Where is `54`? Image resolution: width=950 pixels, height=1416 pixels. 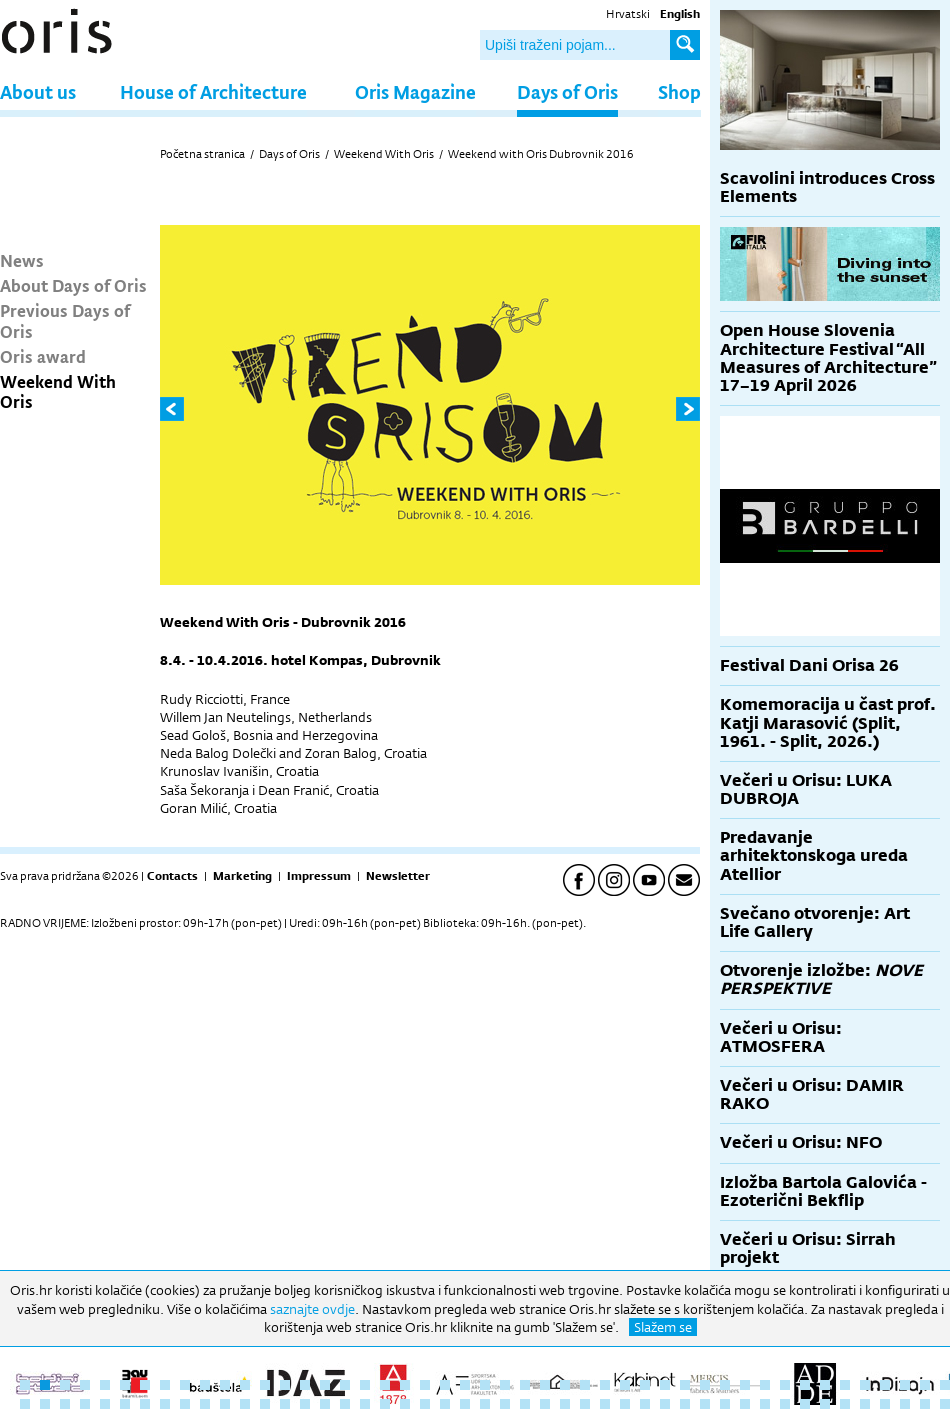
54 is located at coordinates (145, 1404).